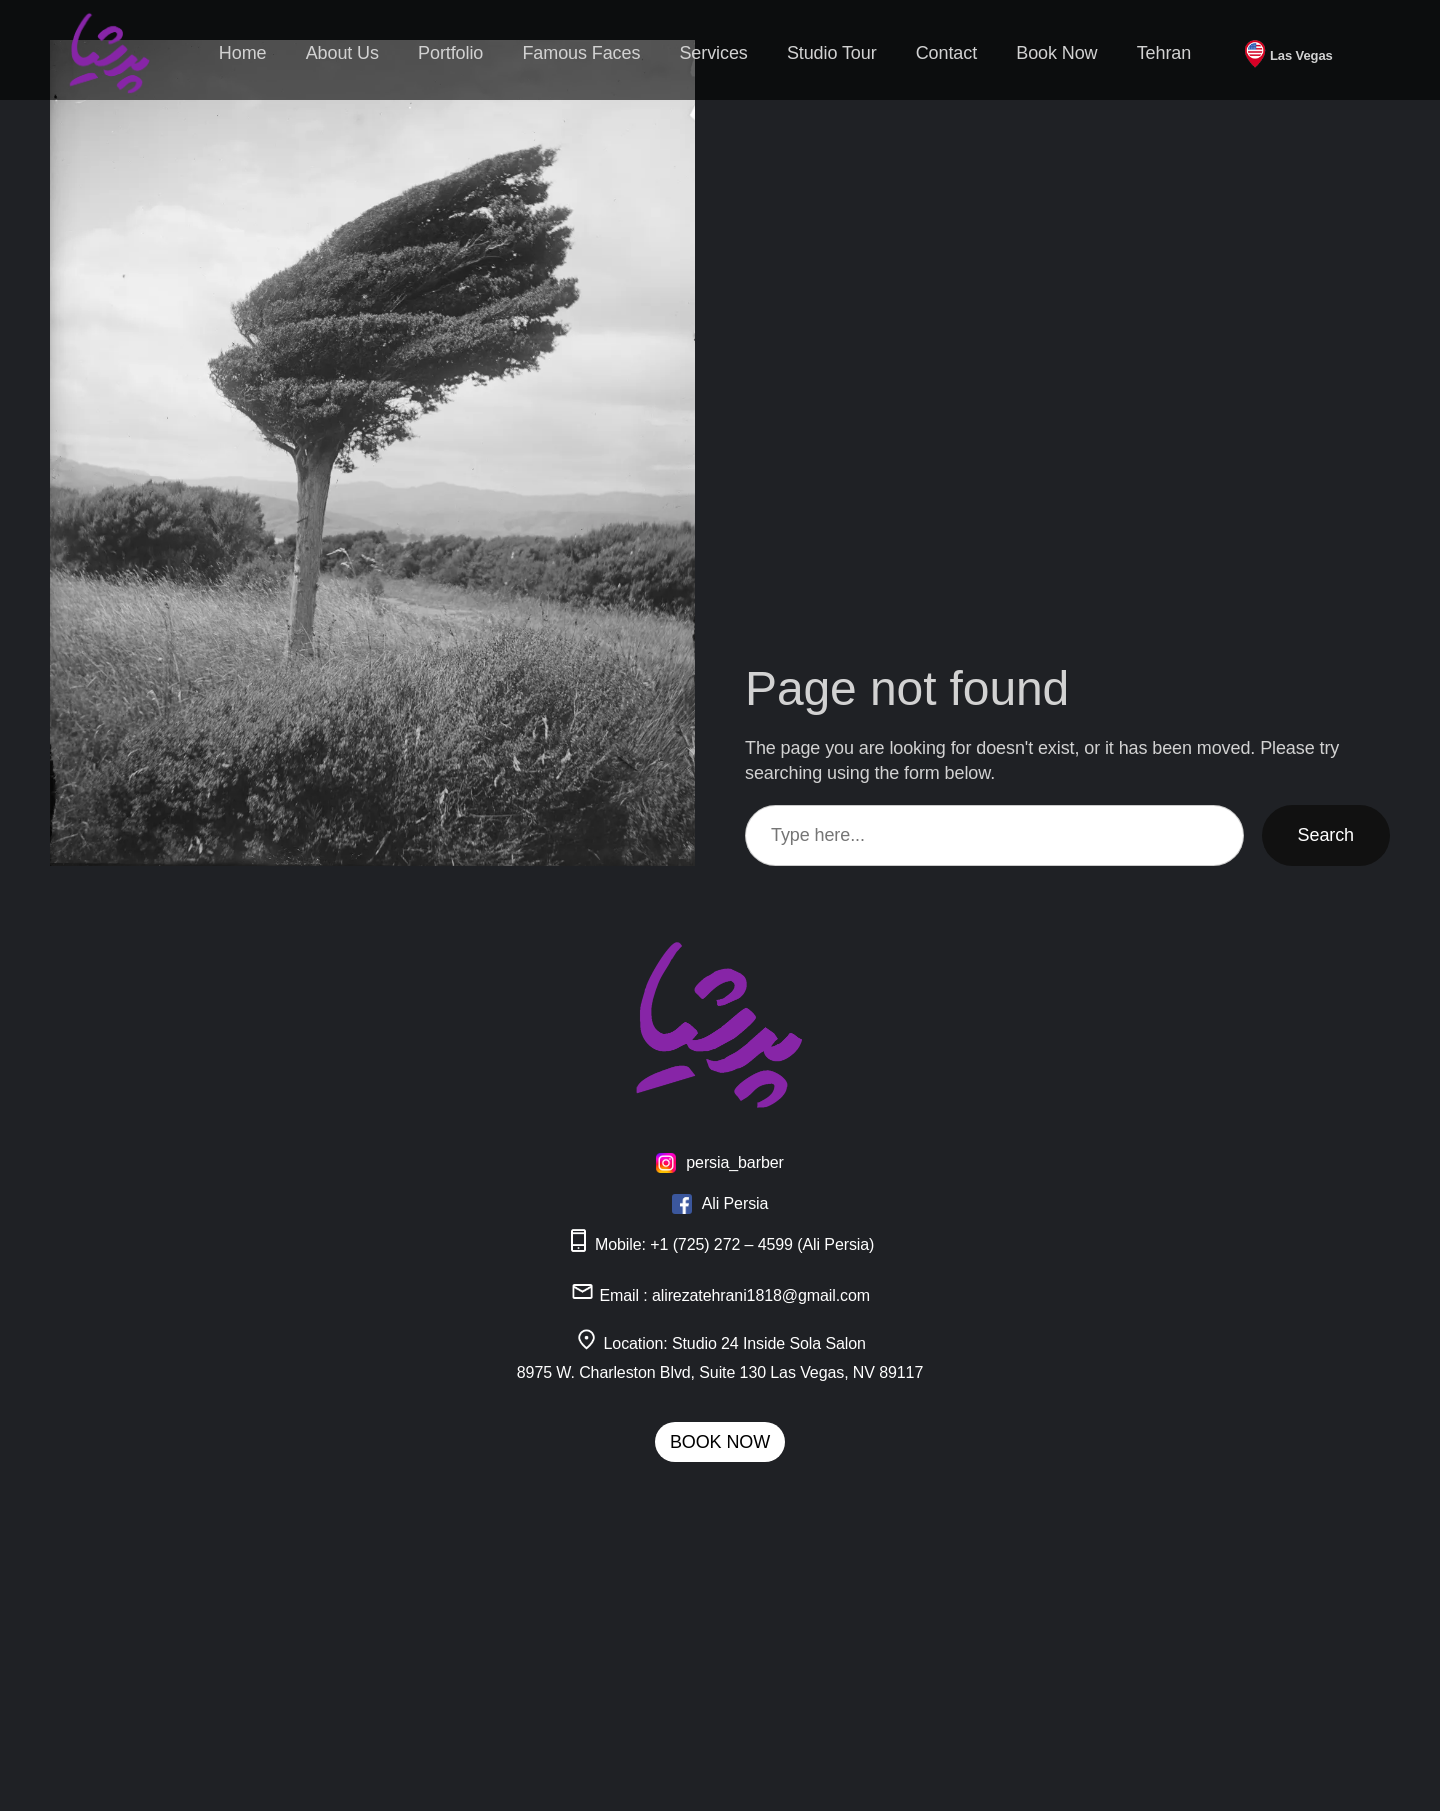 This screenshot has width=1440, height=1811. I want to click on BOOK NOW, so click(720, 1442).